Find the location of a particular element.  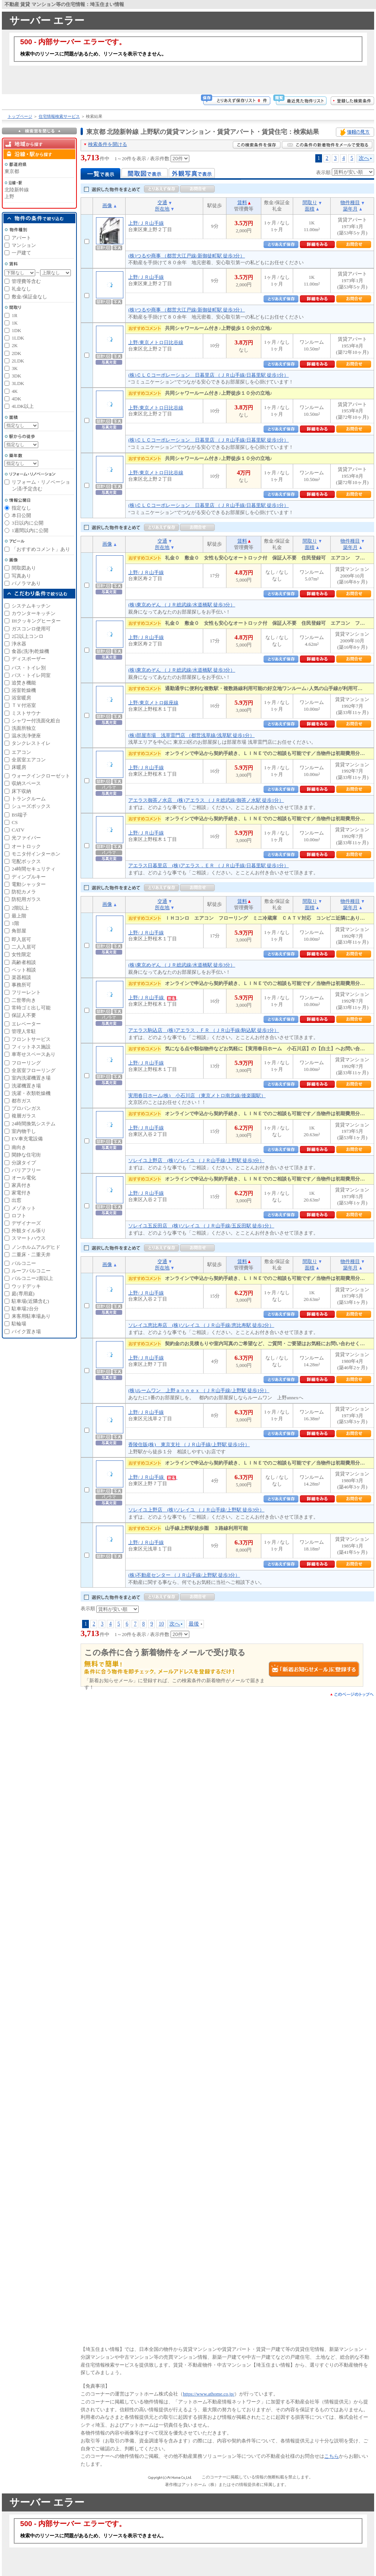

分譲タイプ is located at coordinates (24, 1162).